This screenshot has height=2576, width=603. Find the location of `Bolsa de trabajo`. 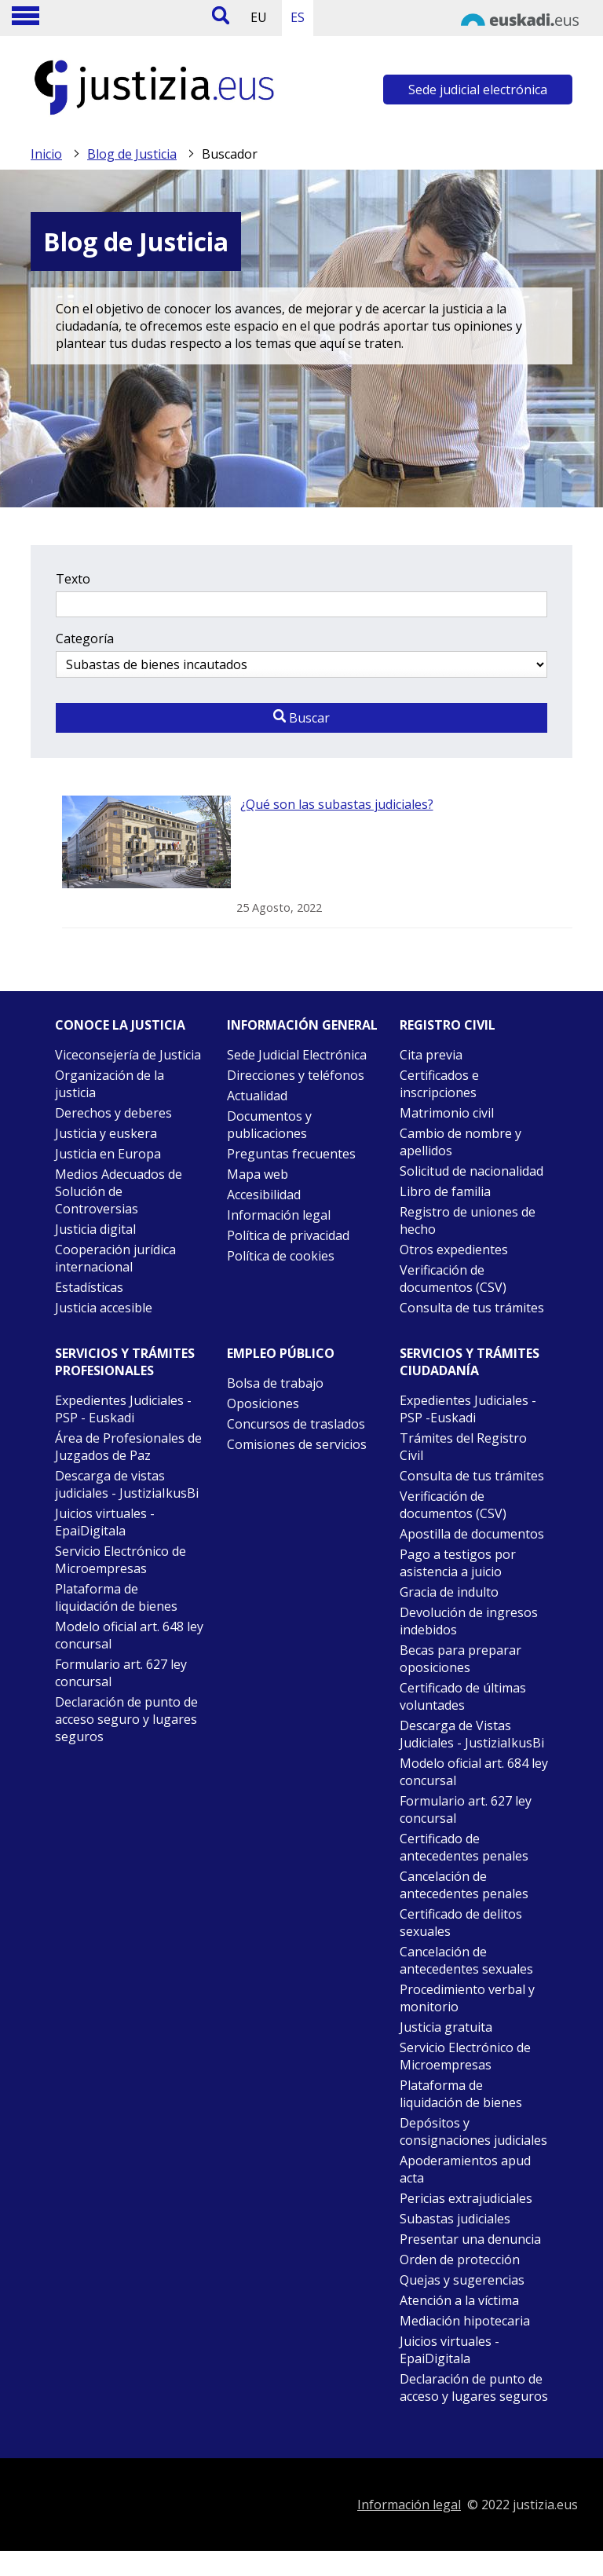

Bolsa de trabajo is located at coordinates (275, 1383).